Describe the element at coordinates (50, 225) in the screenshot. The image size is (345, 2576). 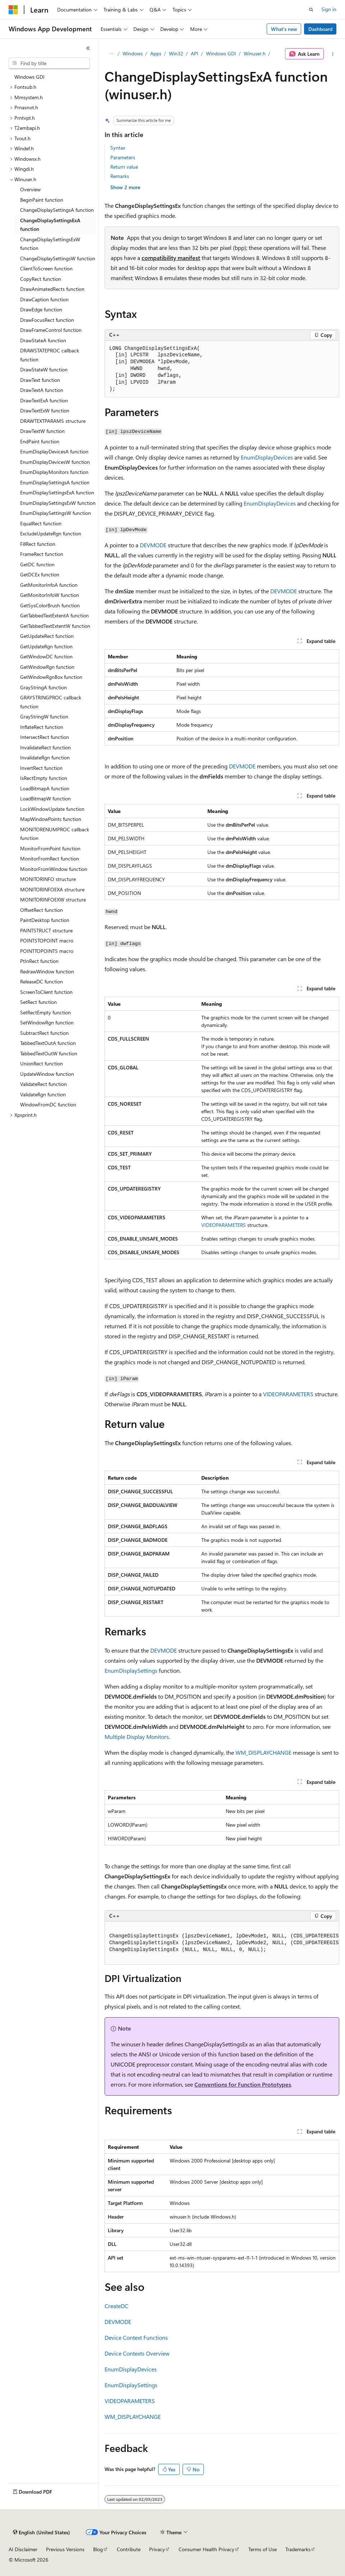
I see `ChangeDisplaySettingsExA function [treeitem]` at that location.